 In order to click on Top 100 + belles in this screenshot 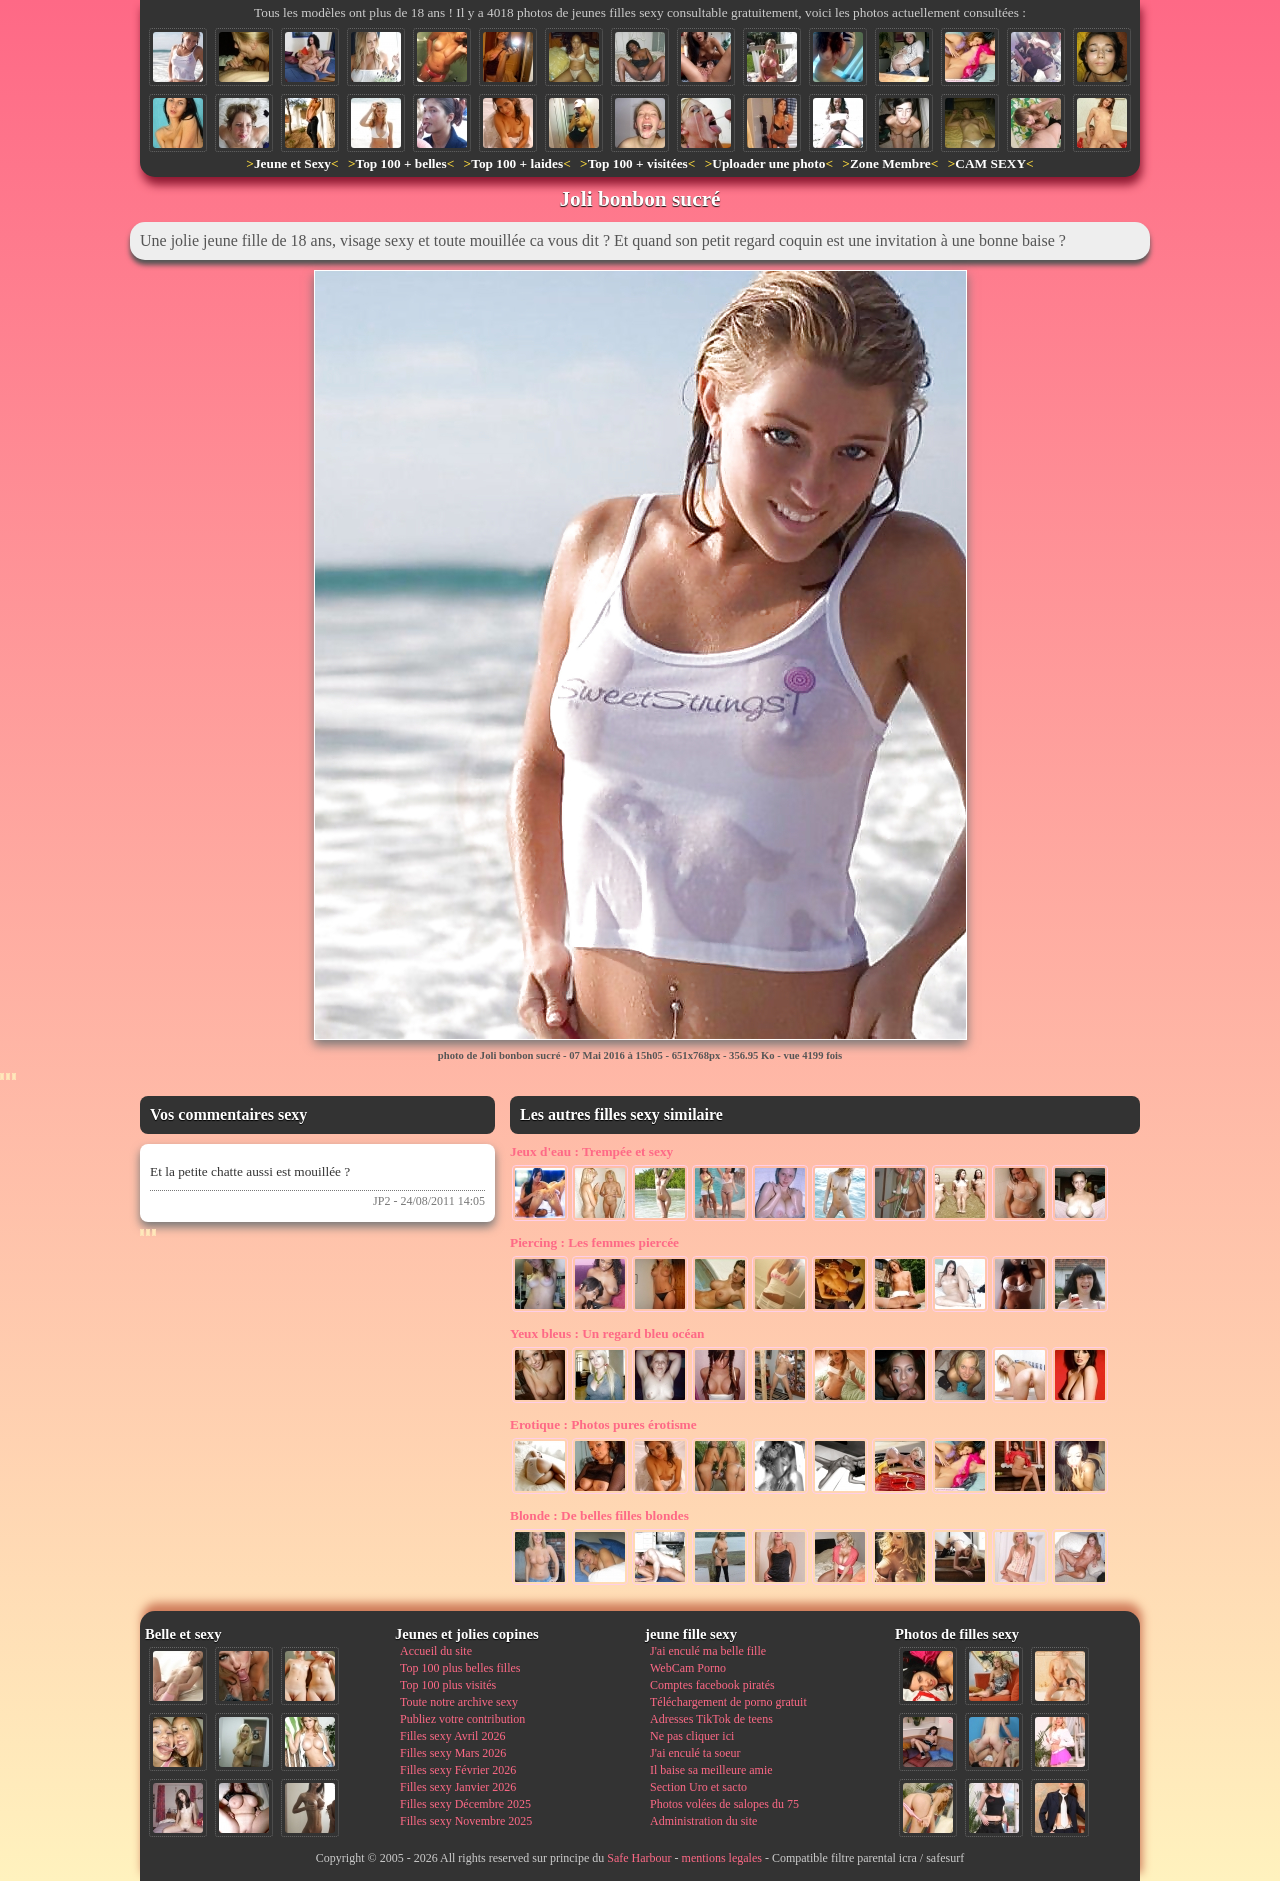, I will do `click(400, 163)`.